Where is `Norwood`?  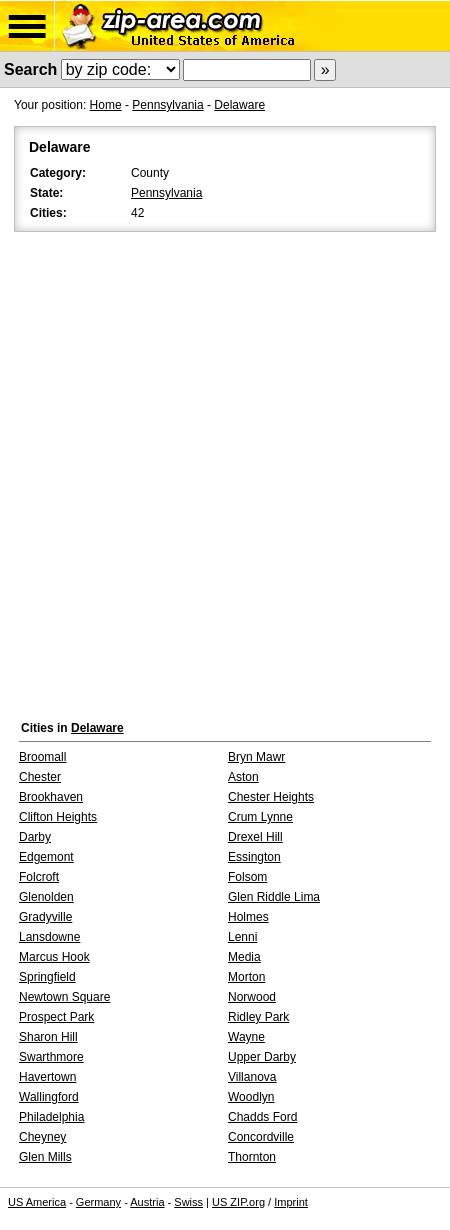
Norwood is located at coordinates (252, 997).